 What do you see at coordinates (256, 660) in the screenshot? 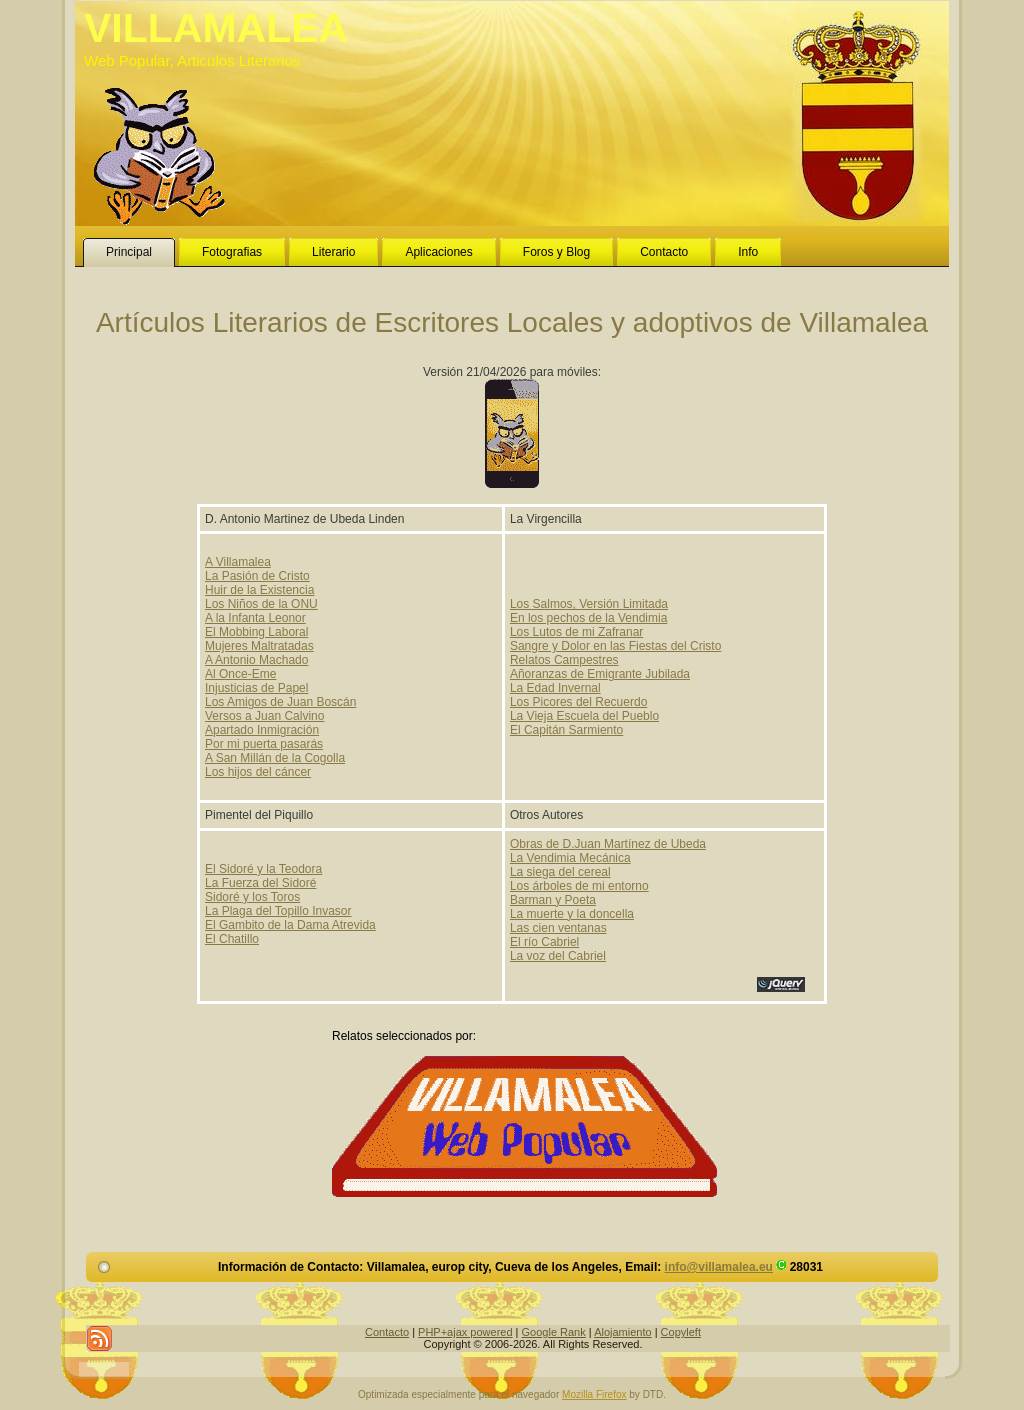
I see `A Antonio Machado` at bounding box center [256, 660].